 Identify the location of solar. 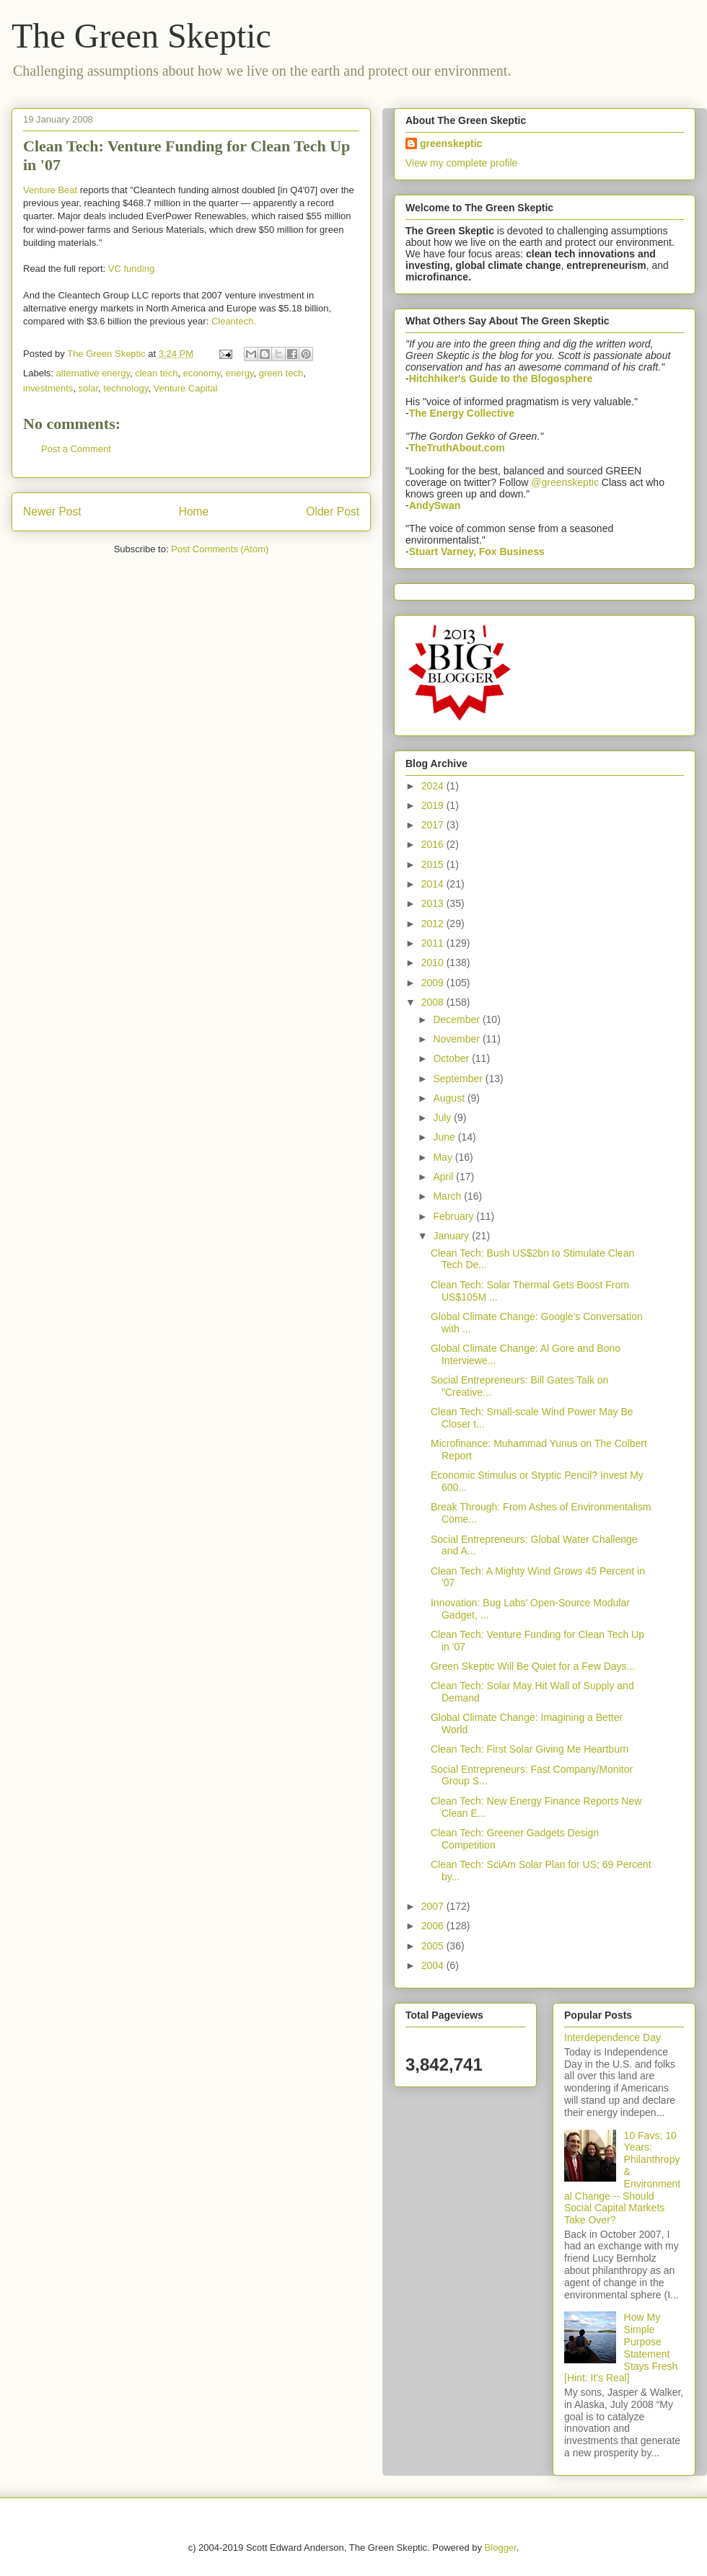
(88, 388).